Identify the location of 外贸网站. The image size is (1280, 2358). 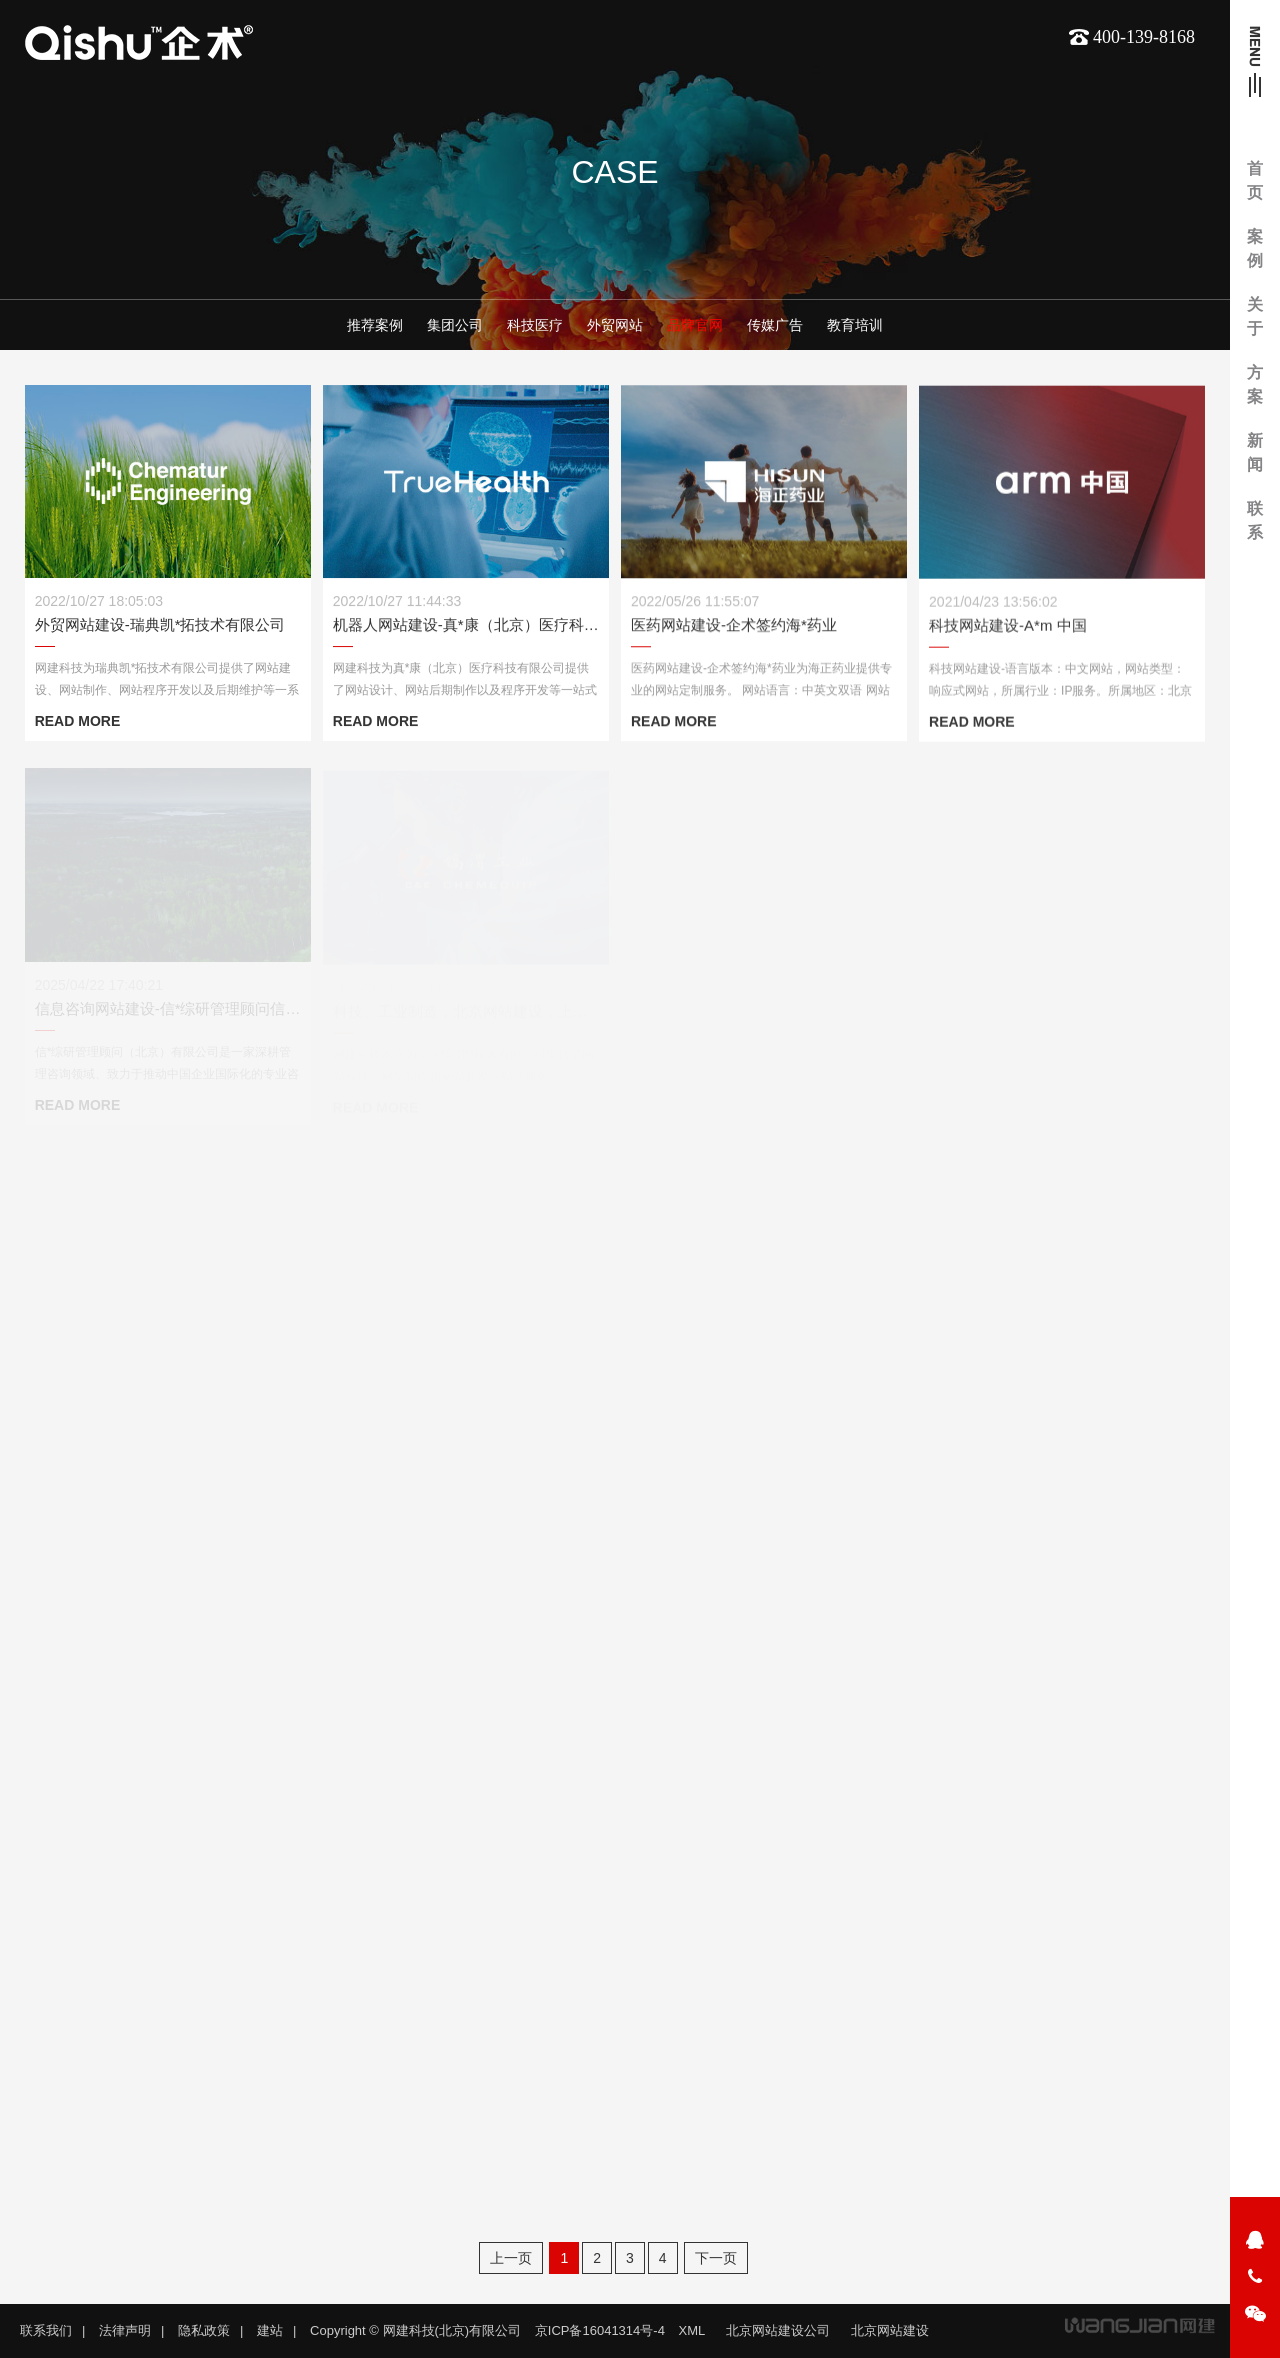
(615, 326).